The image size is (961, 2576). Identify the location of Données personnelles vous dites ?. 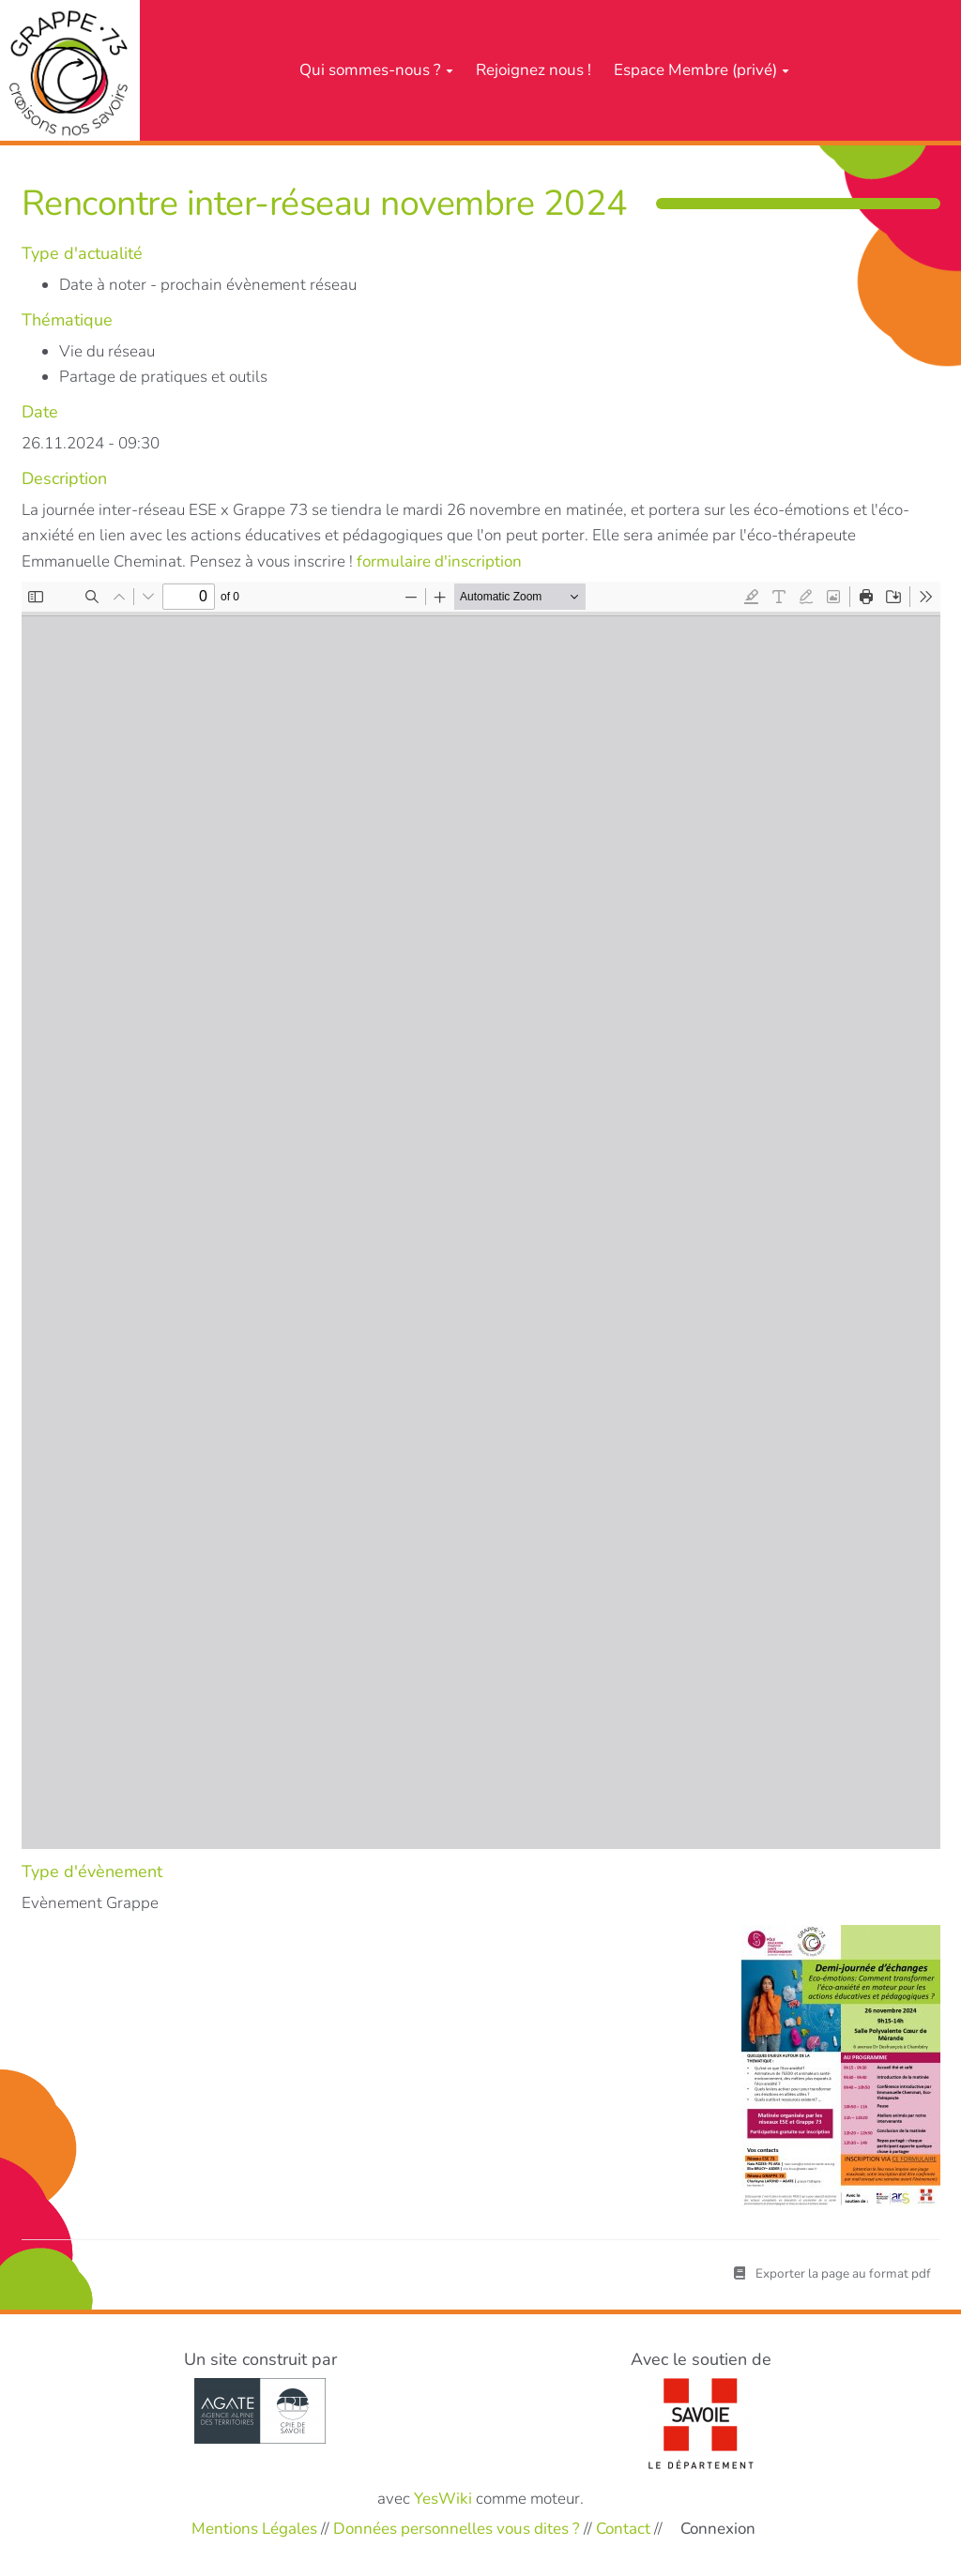
(456, 2528).